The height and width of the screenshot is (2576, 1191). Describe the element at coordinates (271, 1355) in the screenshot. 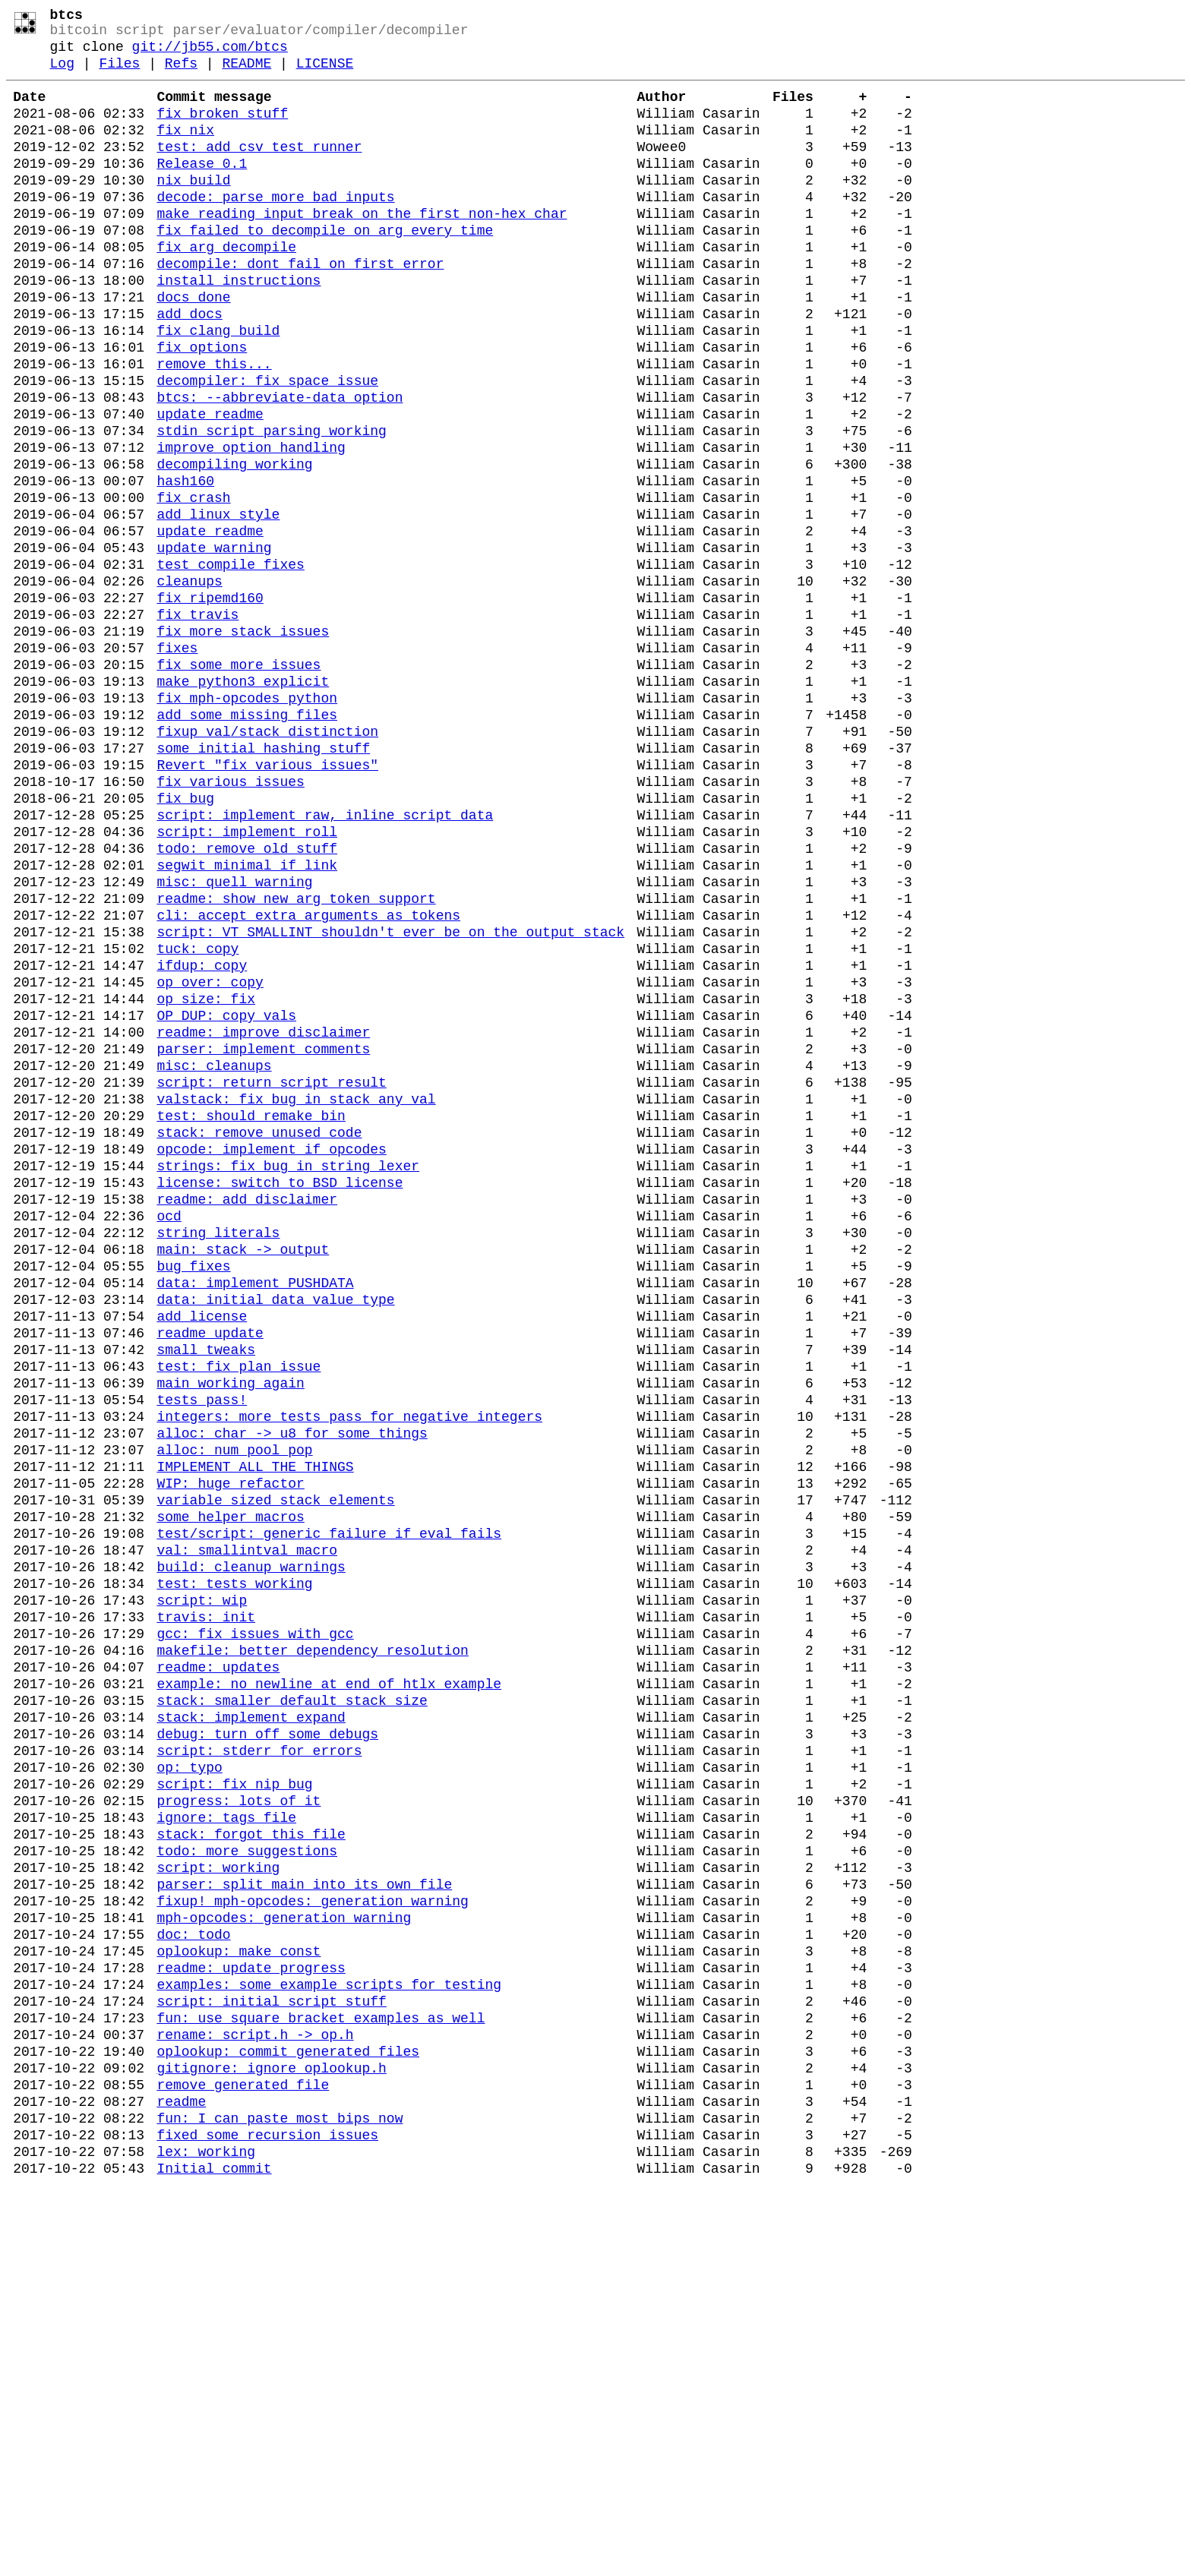

I see `opcode: implement if opcodes` at that location.